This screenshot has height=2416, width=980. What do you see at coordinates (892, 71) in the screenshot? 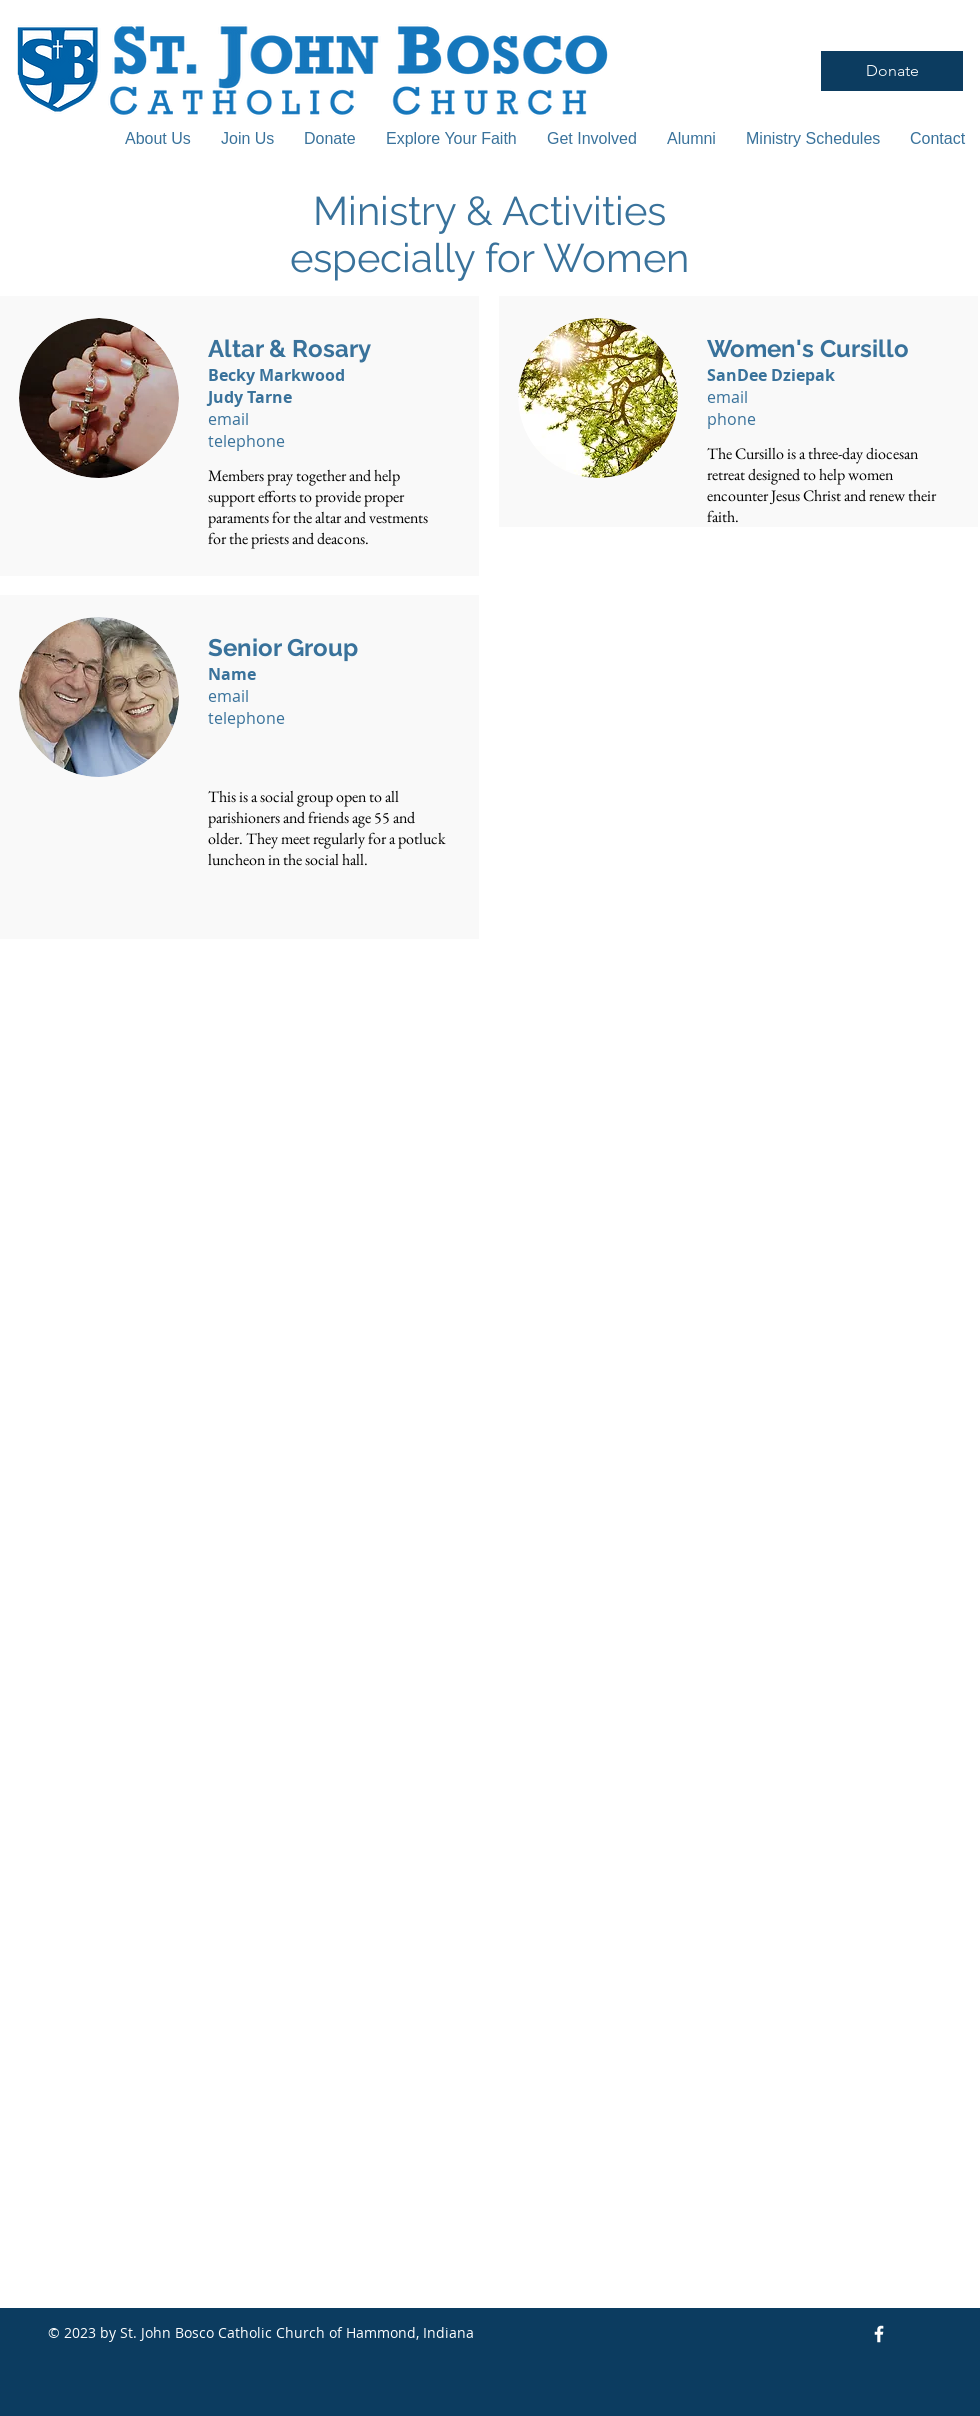
I see `[Donate]` at bounding box center [892, 71].